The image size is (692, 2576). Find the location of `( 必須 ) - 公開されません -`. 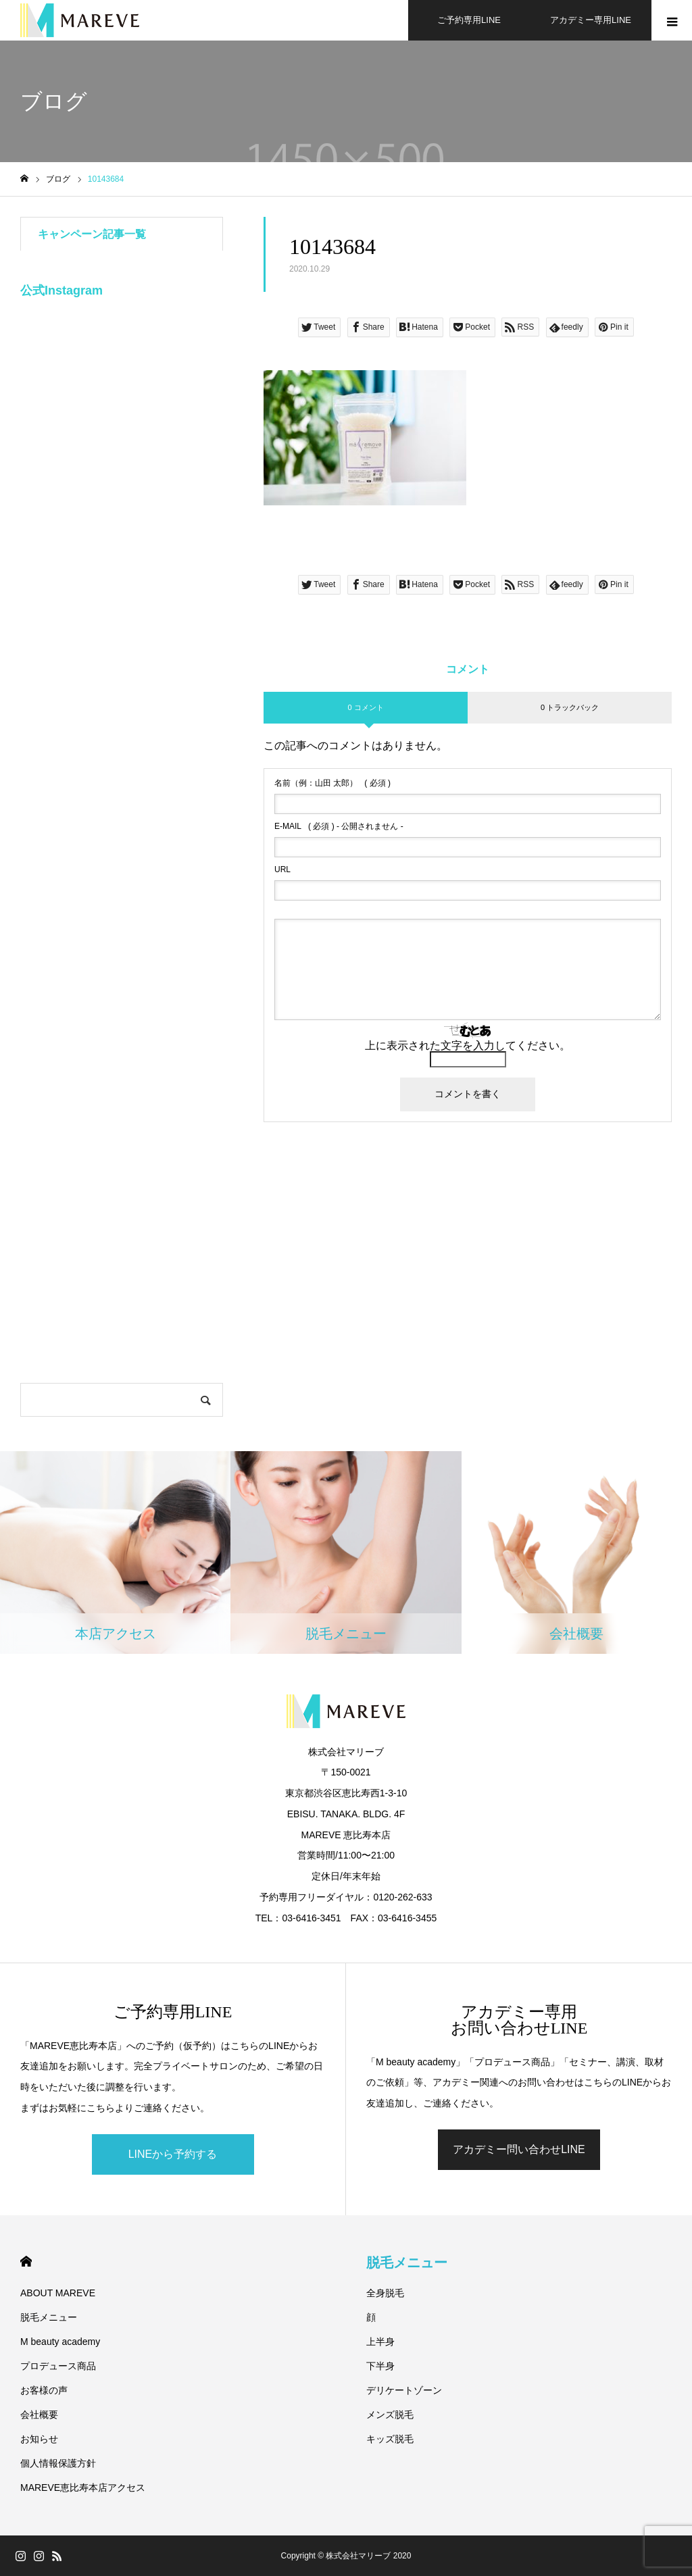

( 必須 ) - 公開されません - is located at coordinates (338, 826).